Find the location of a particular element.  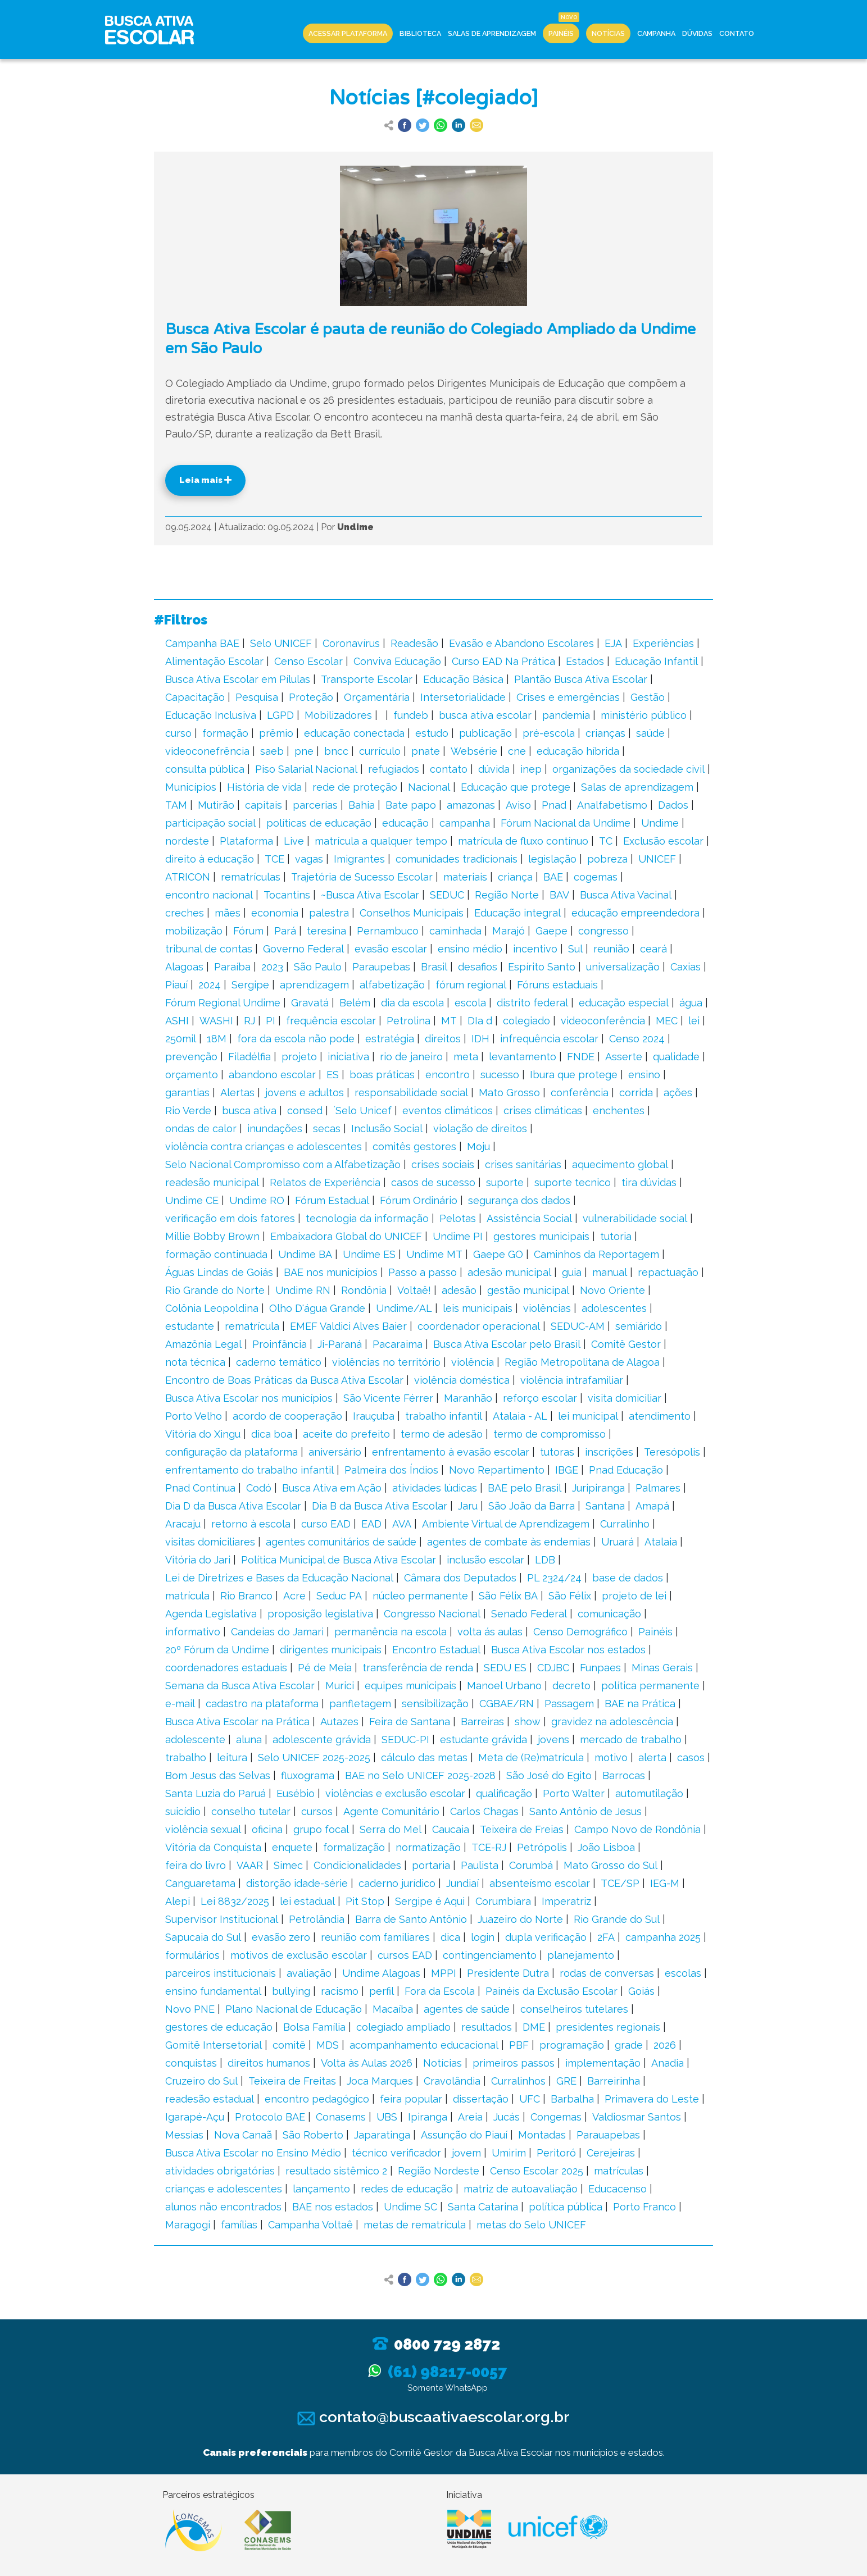

Undime SC is located at coordinates (410, 2207).